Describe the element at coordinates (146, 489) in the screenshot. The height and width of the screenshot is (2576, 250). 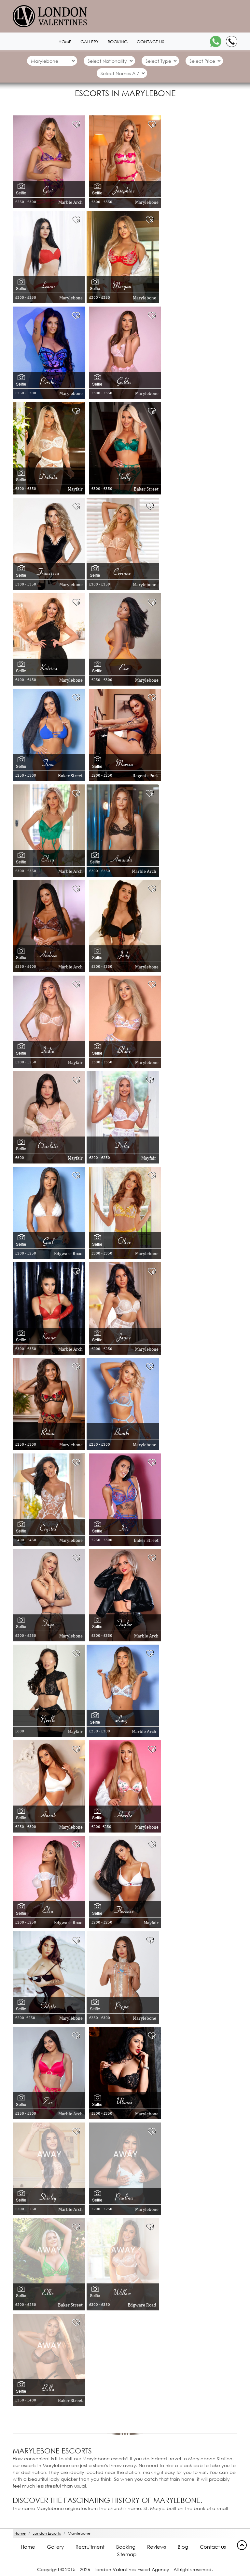
I see `Baker Street` at that location.